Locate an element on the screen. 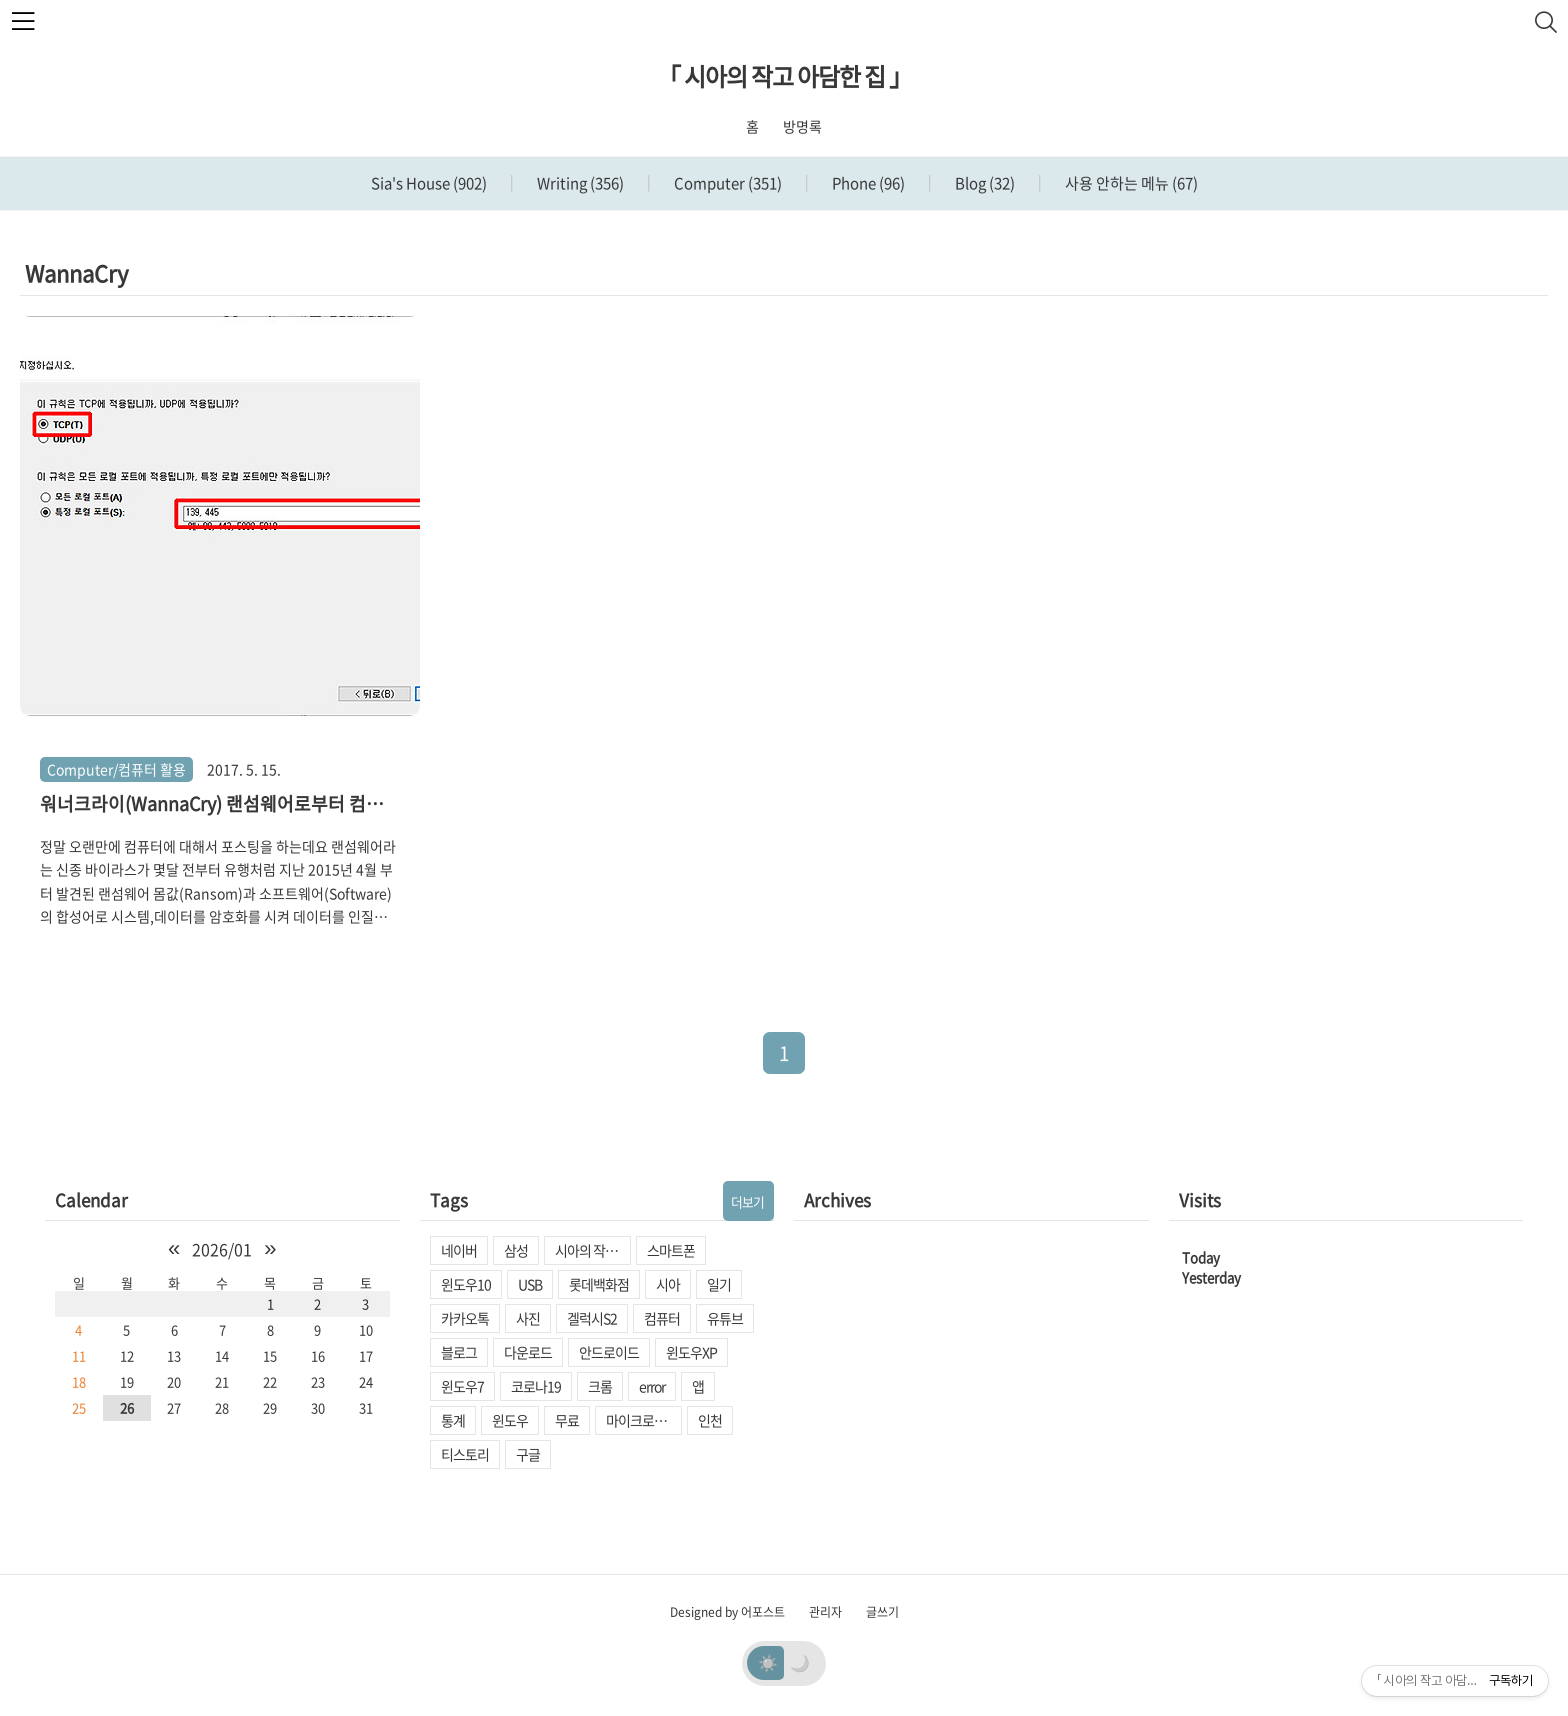 The image size is (1568, 1716). 일기 is located at coordinates (719, 1284).